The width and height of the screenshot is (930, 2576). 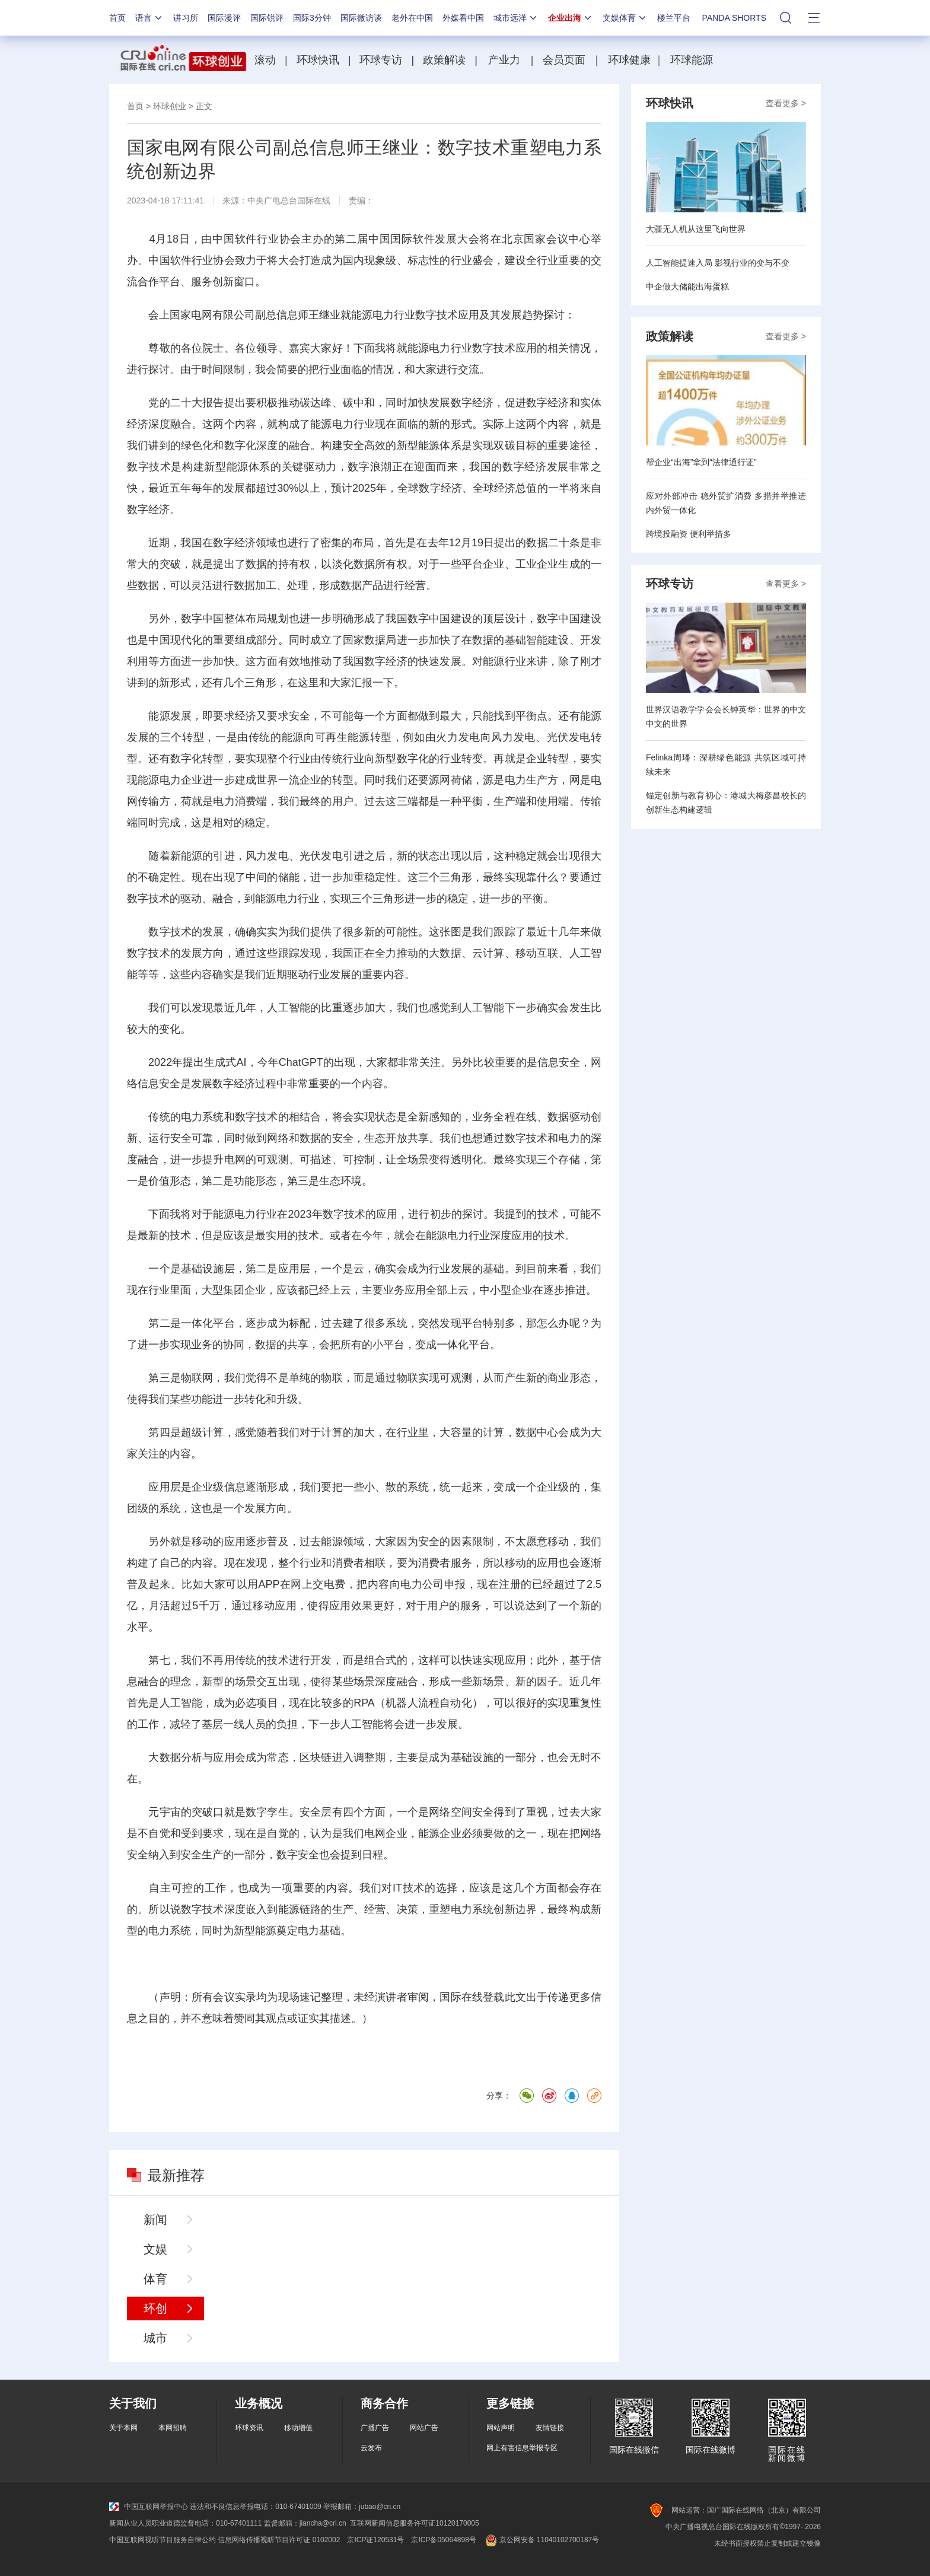 I want to click on 城市远洋, so click(x=516, y=18).